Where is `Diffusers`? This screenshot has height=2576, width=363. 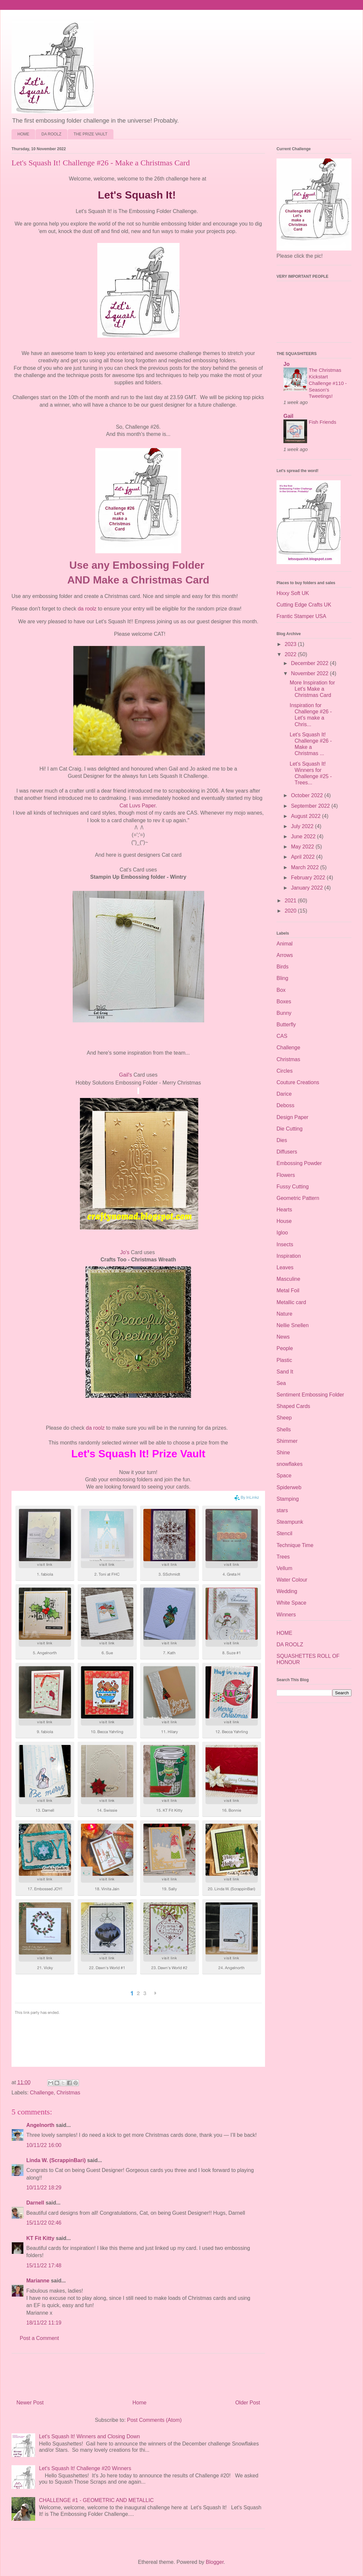
Diffusers is located at coordinates (287, 1152).